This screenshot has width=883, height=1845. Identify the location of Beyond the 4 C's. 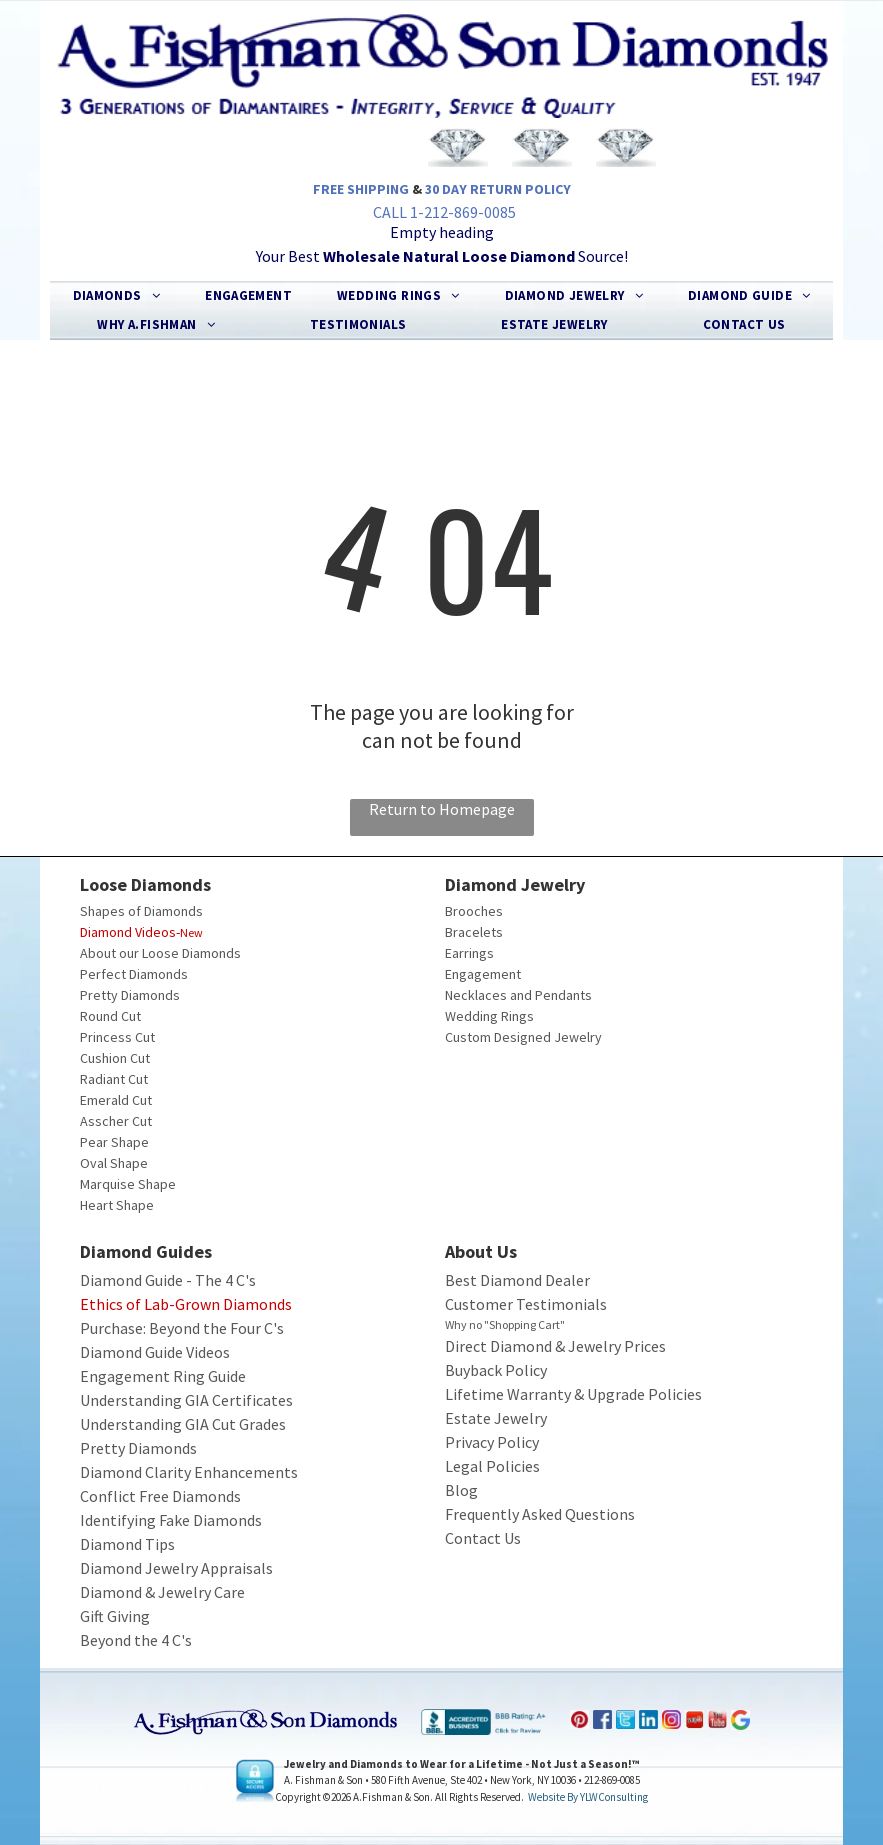
(136, 1640).